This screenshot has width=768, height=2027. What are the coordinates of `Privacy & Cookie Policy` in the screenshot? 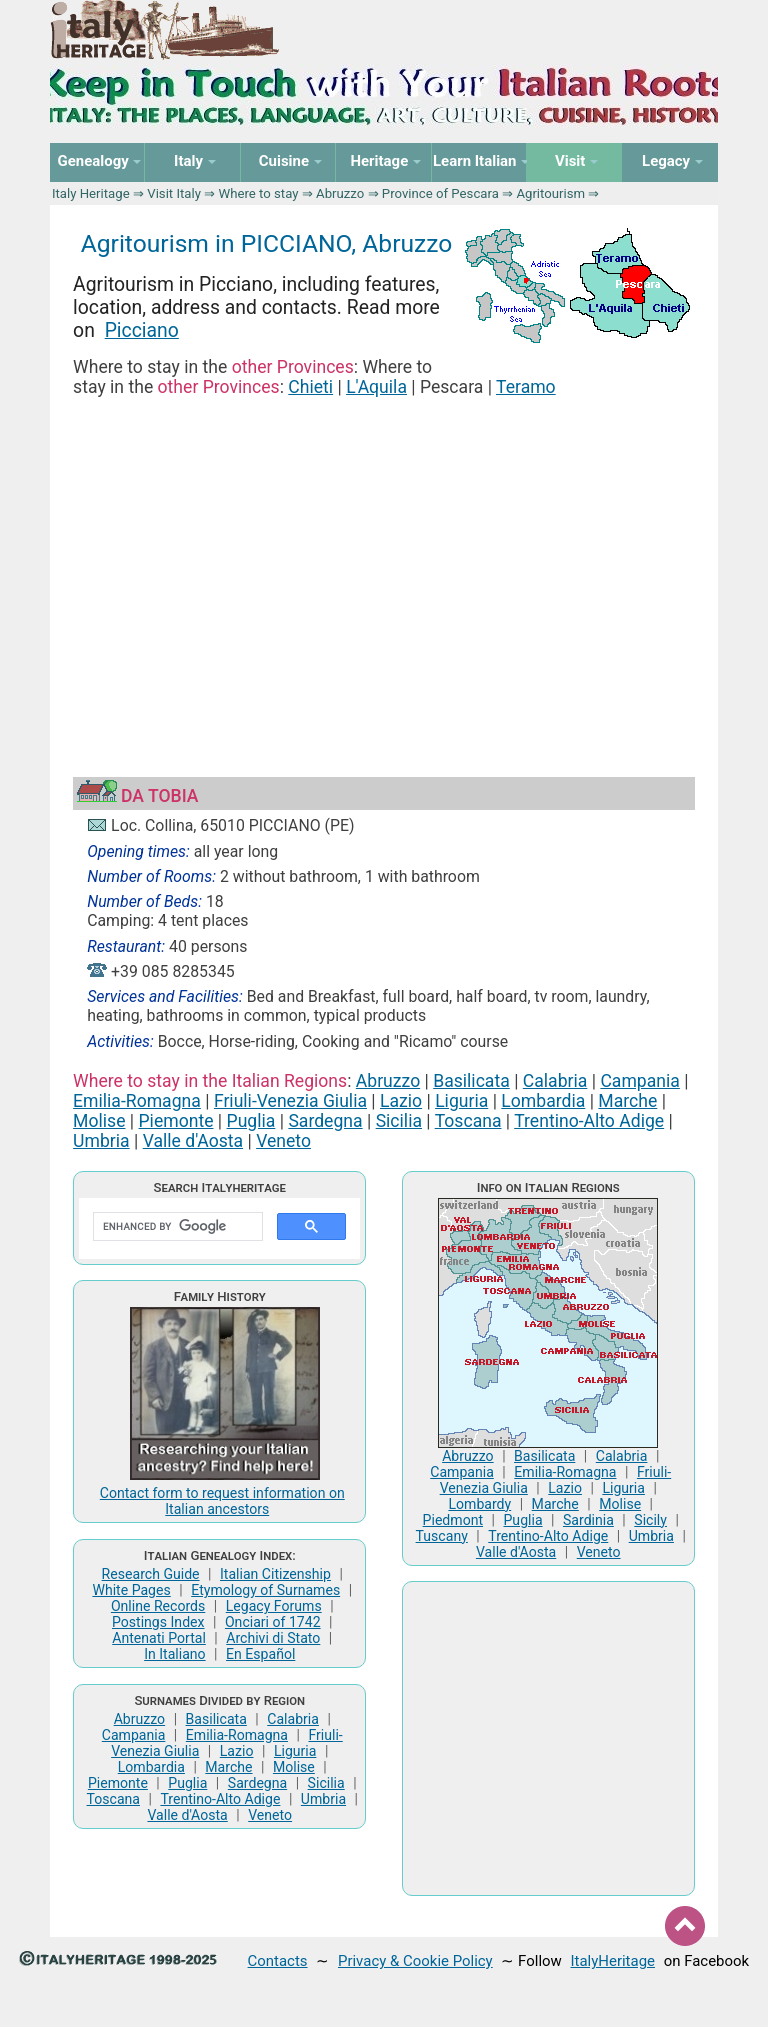 It's located at (415, 1961).